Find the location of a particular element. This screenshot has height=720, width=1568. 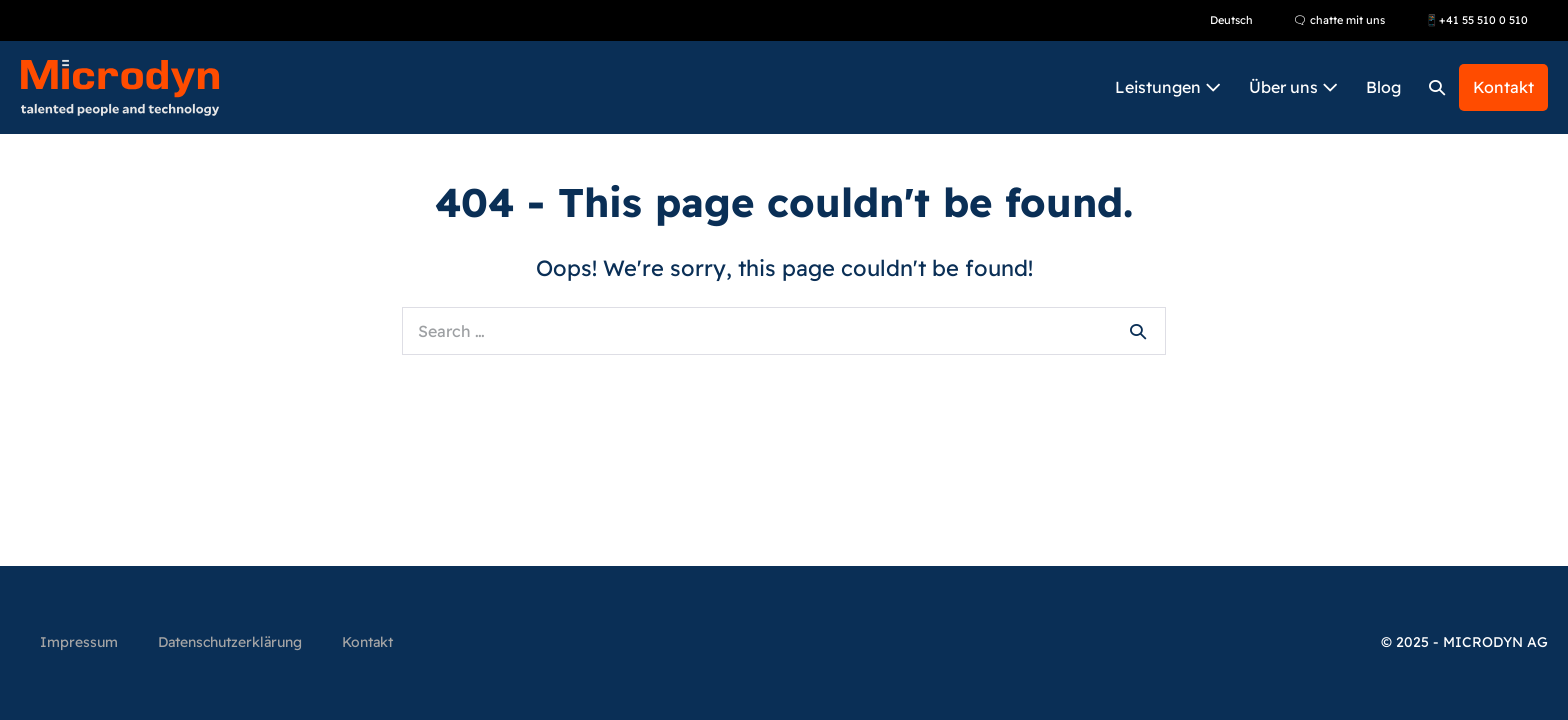

Blog is located at coordinates (1383, 87).